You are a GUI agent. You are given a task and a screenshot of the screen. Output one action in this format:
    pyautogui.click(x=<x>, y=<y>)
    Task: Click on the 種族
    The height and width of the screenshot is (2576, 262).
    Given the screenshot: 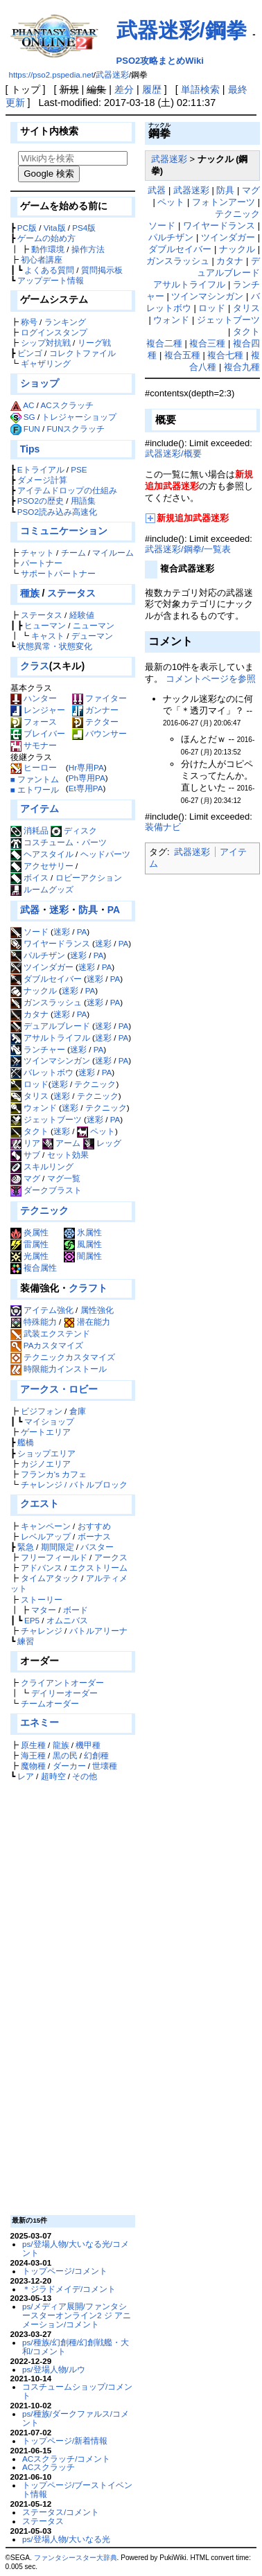 What is the action you would take?
    pyautogui.click(x=30, y=593)
    